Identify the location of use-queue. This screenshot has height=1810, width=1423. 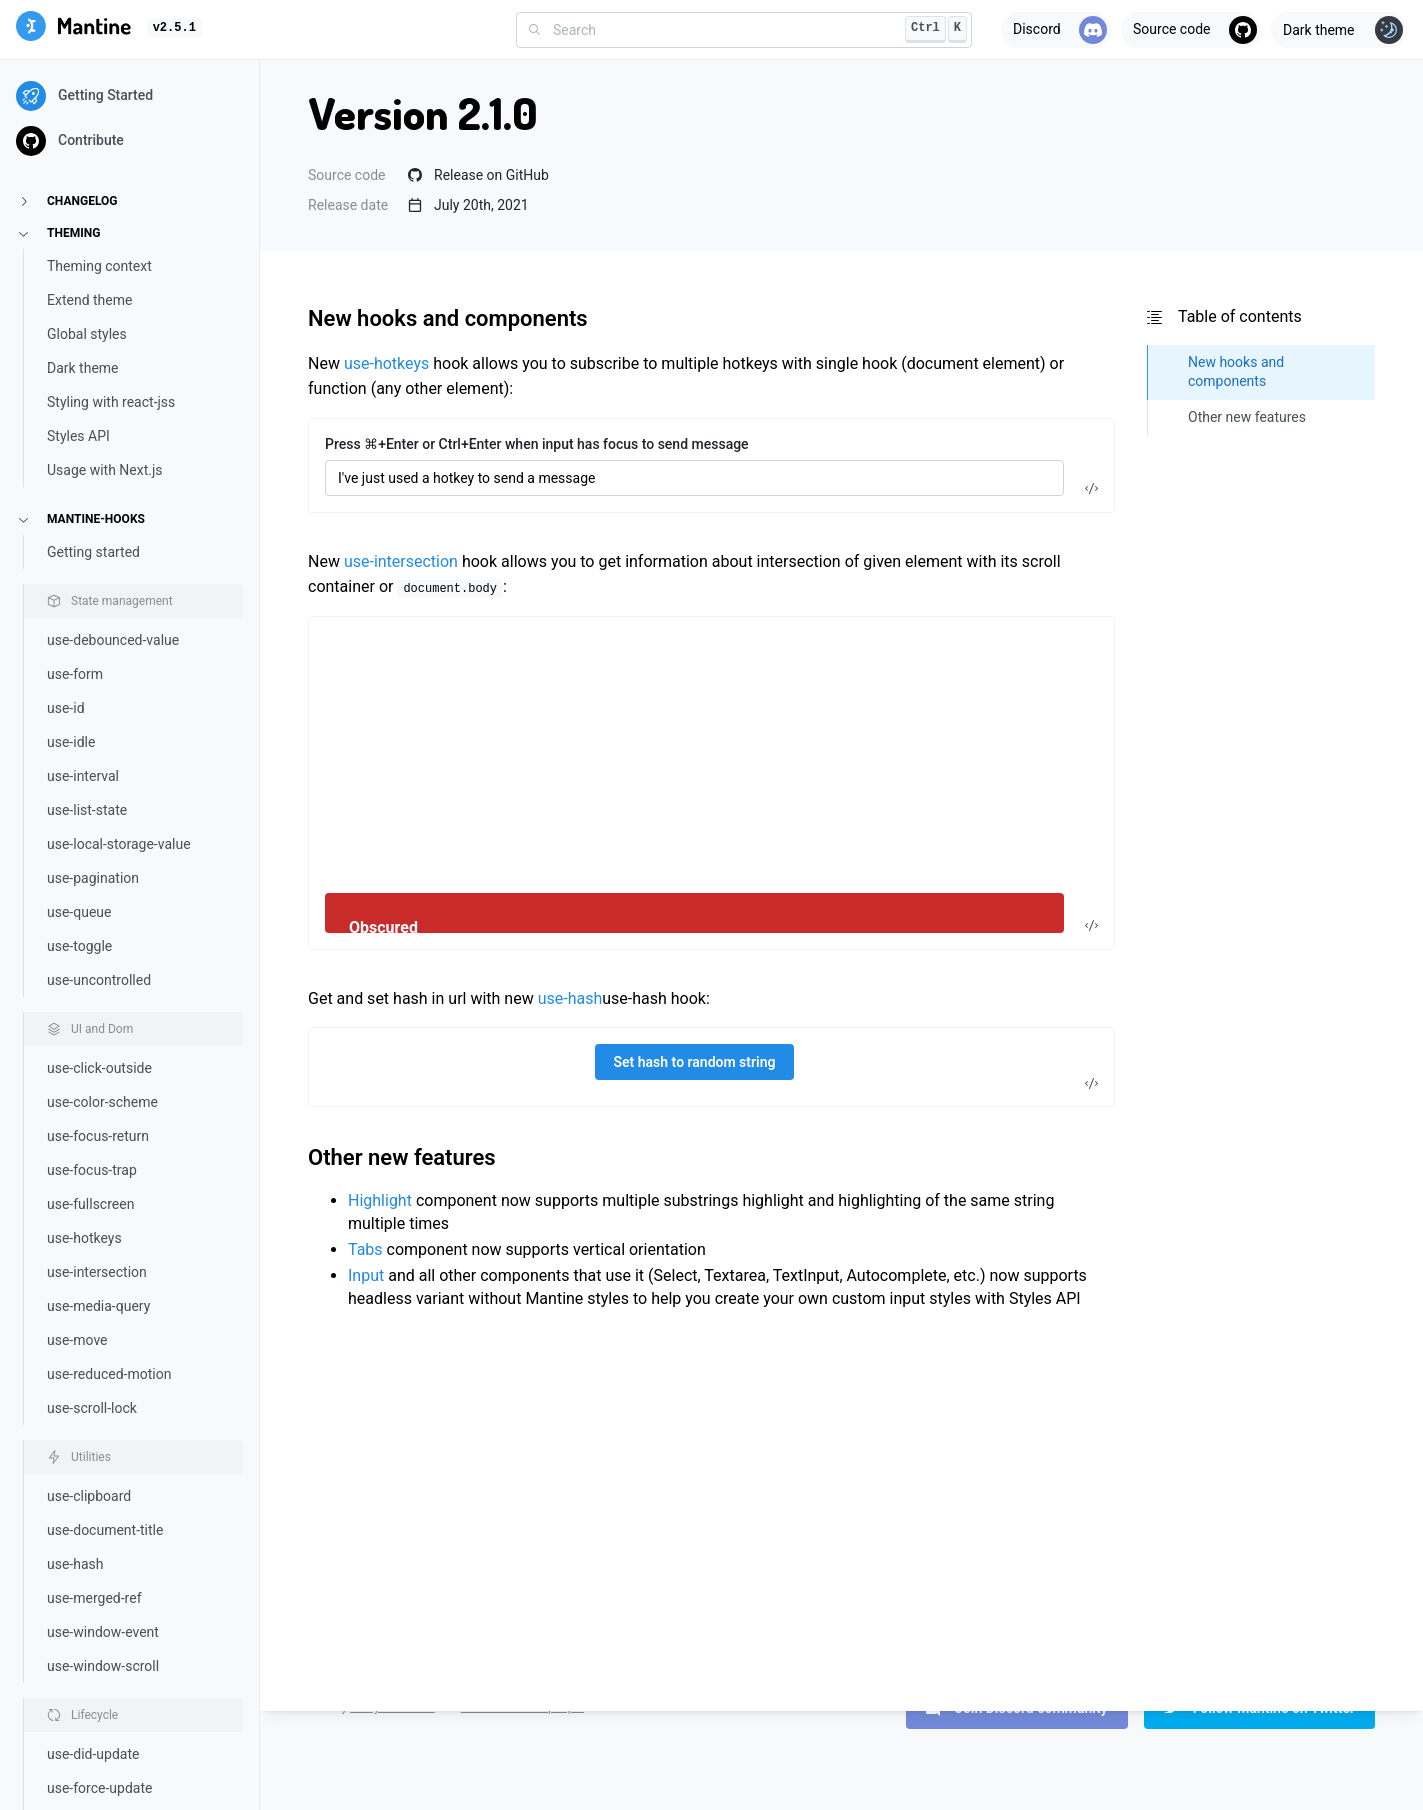
(79, 912).